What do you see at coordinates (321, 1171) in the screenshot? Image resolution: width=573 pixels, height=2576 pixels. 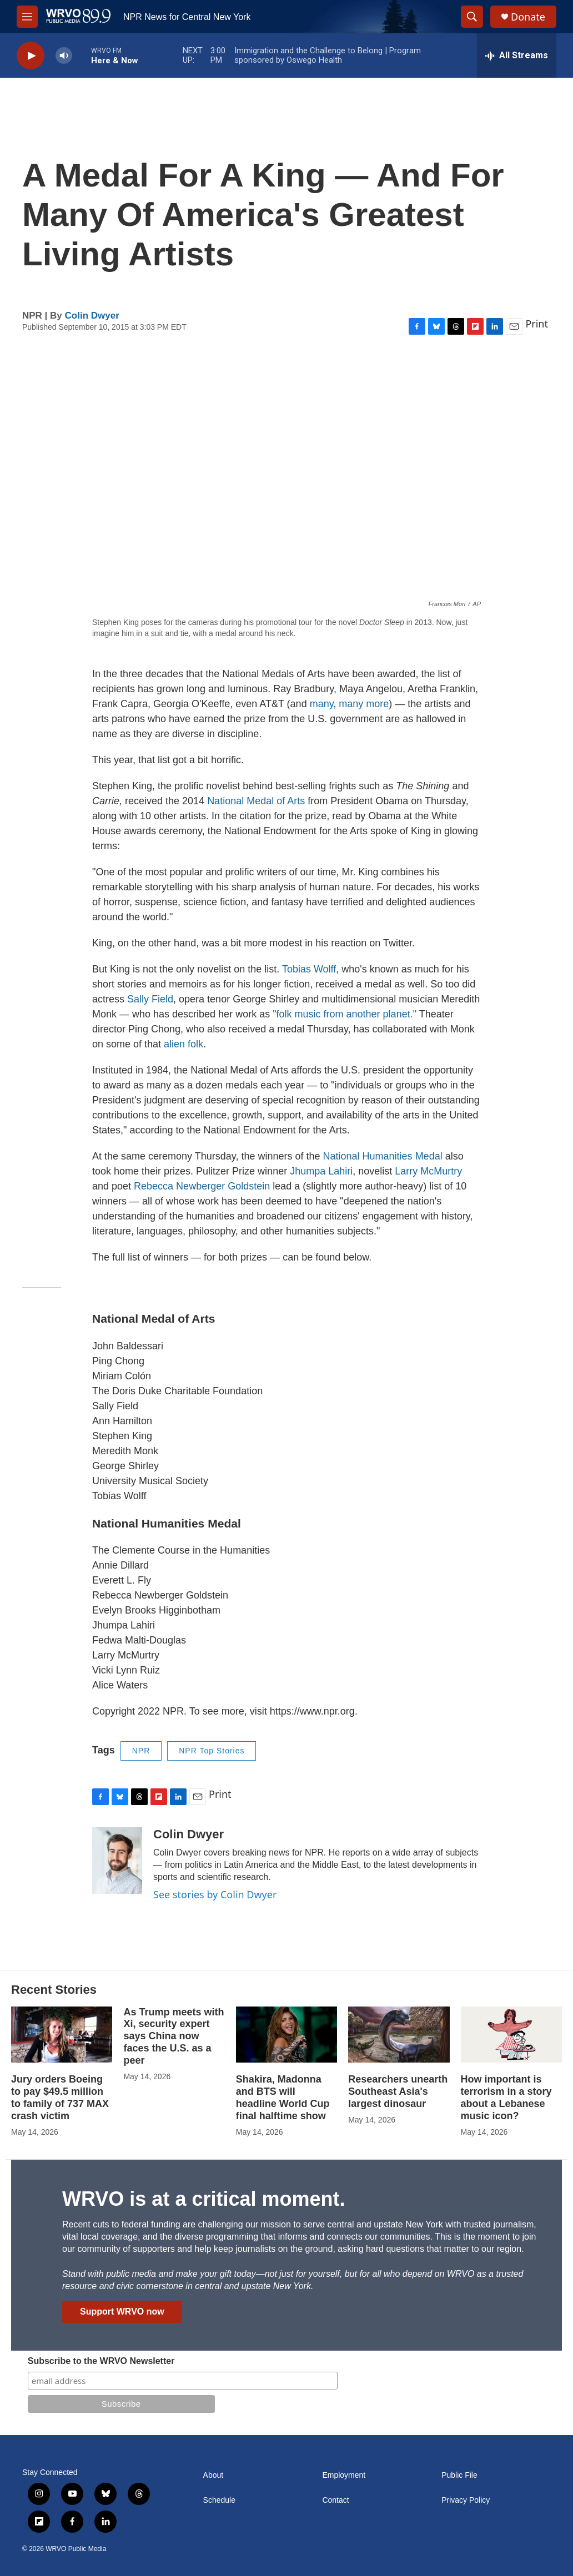 I see `Jhumpa Lahiri` at bounding box center [321, 1171].